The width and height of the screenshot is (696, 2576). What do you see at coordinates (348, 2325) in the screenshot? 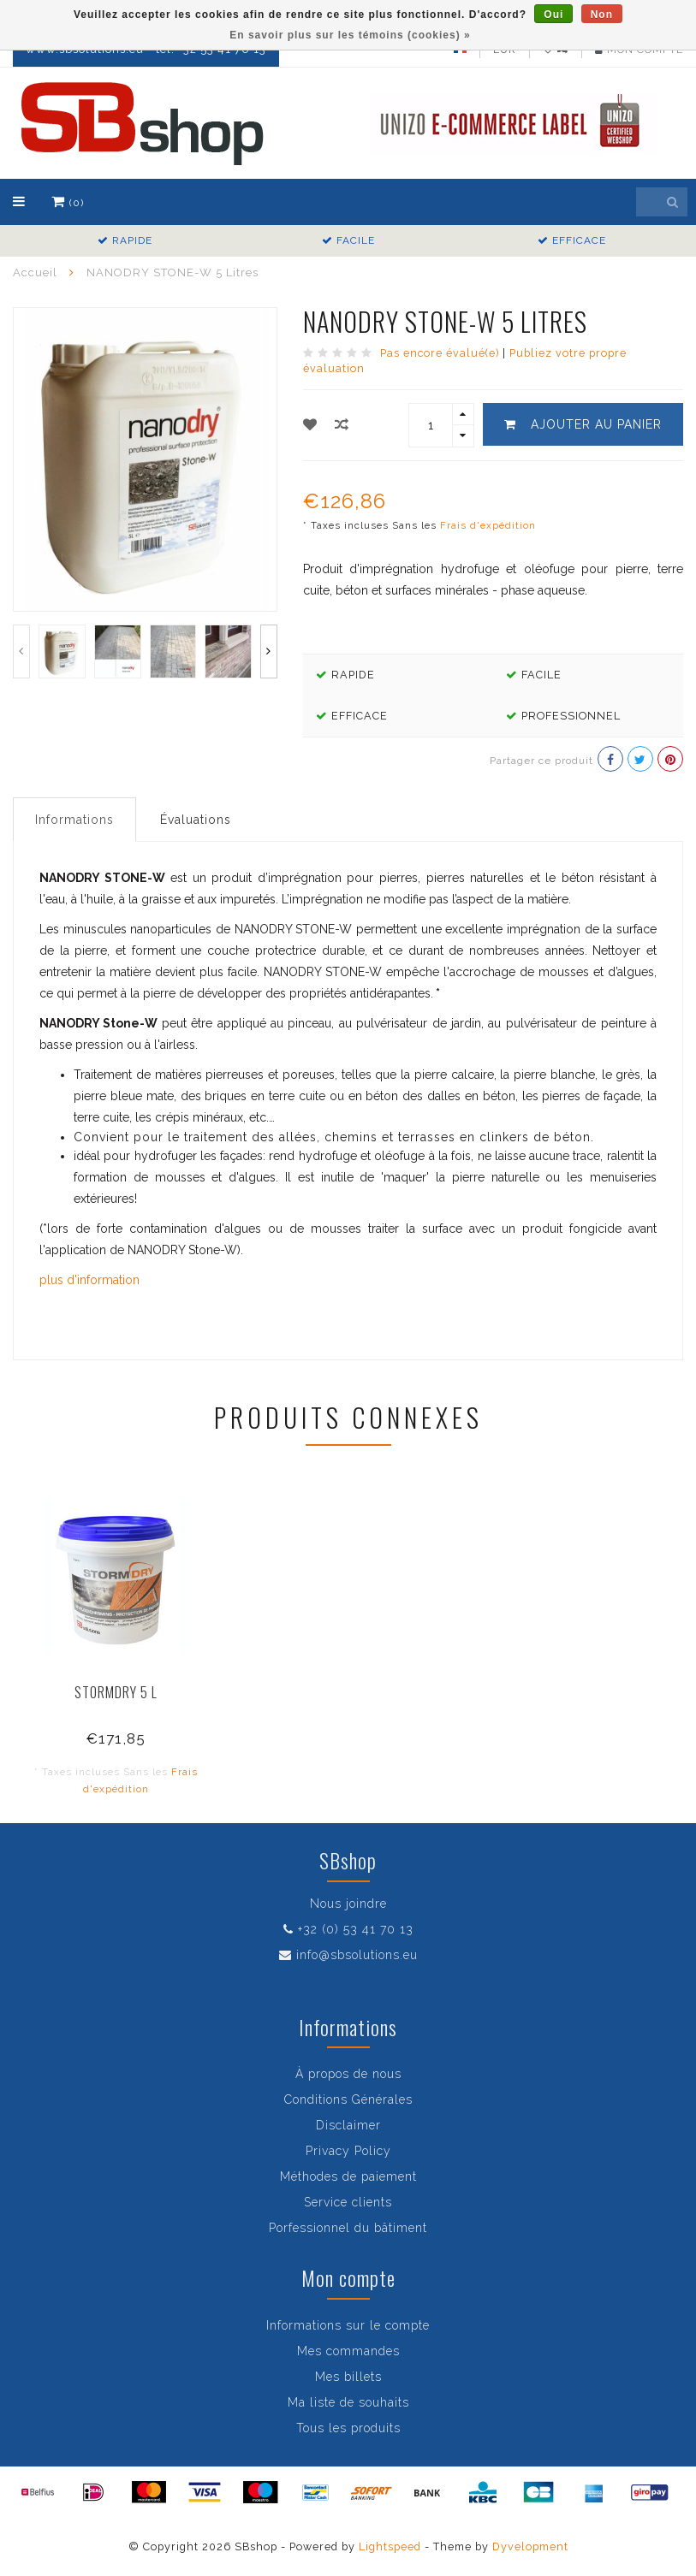
I see `Informations sur le compte` at bounding box center [348, 2325].